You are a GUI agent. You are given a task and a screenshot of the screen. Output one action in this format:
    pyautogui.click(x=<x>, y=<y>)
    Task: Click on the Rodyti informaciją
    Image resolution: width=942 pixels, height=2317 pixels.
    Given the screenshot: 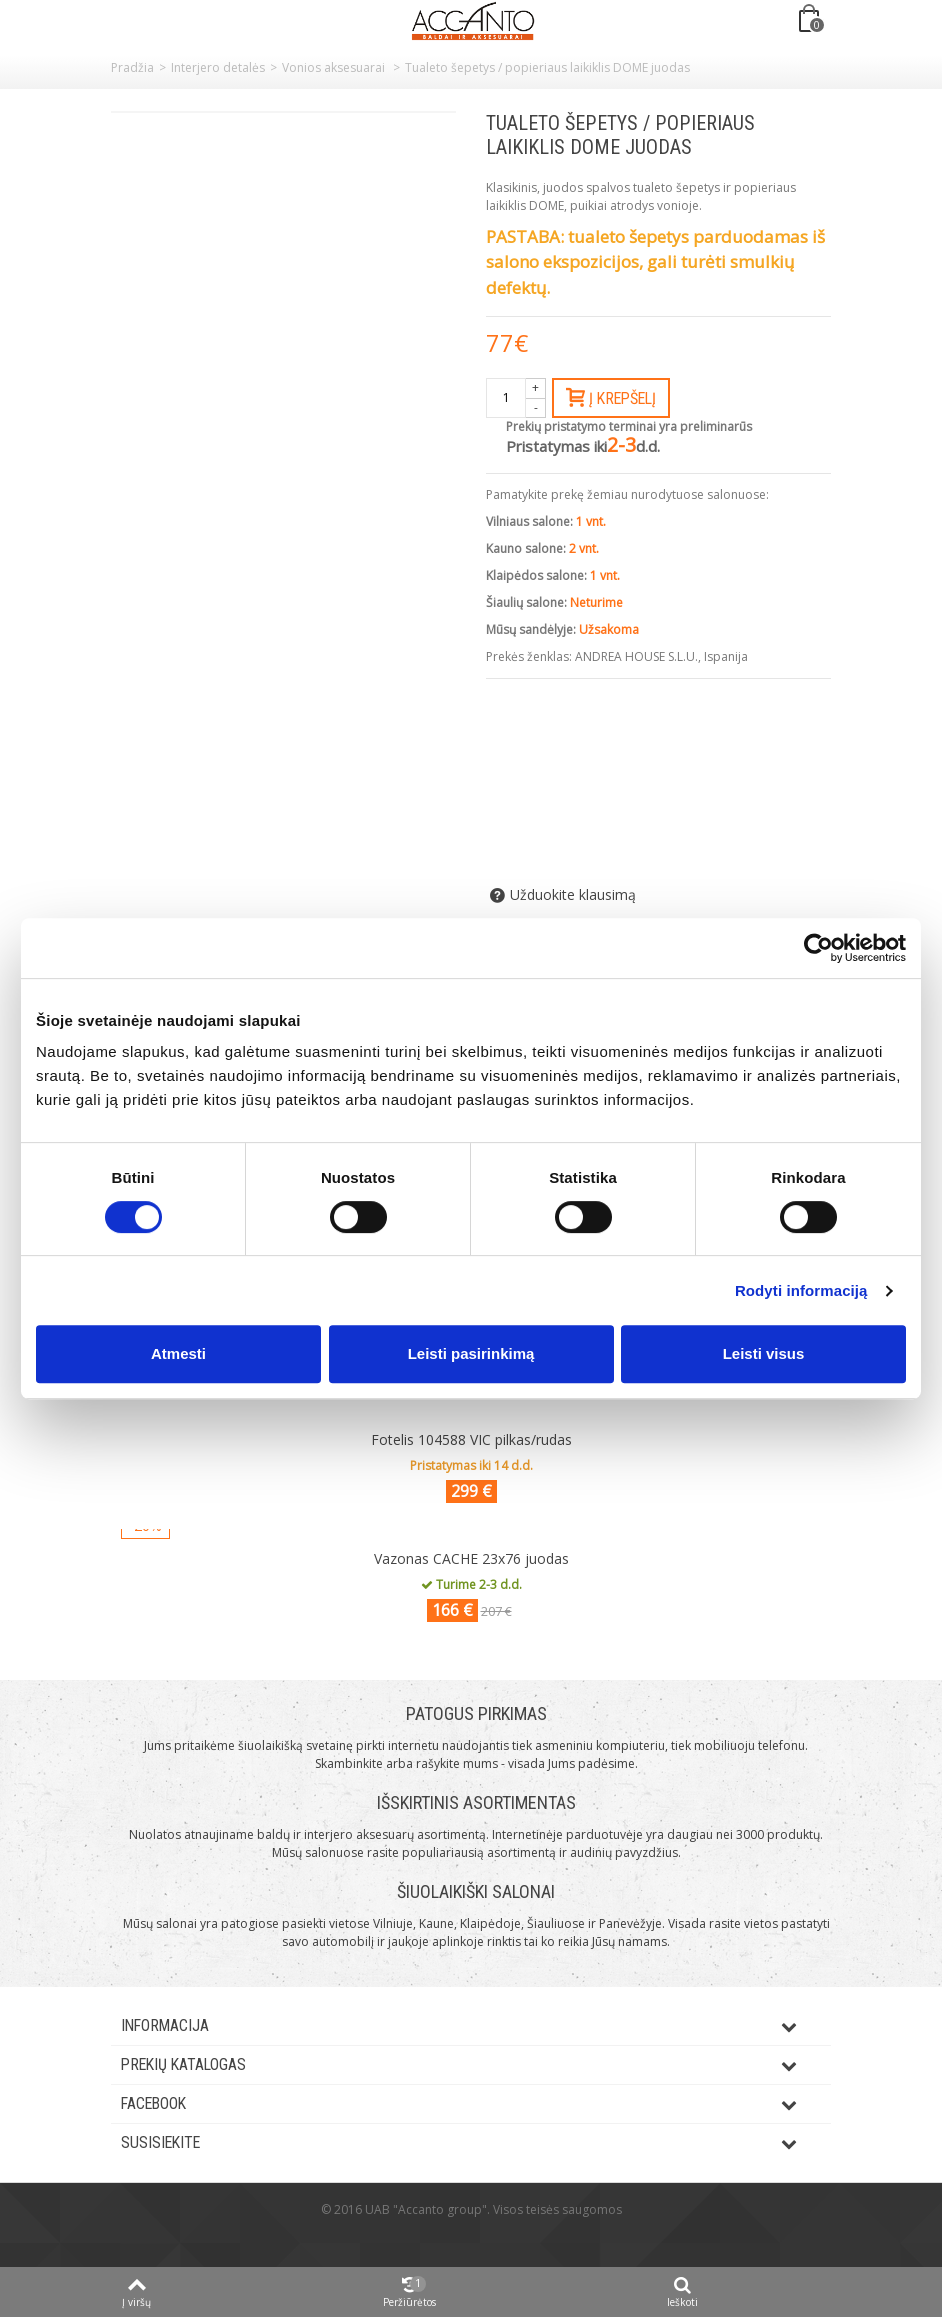 What is the action you would take?
    pyautogui.click(x=801, y=1290)
    